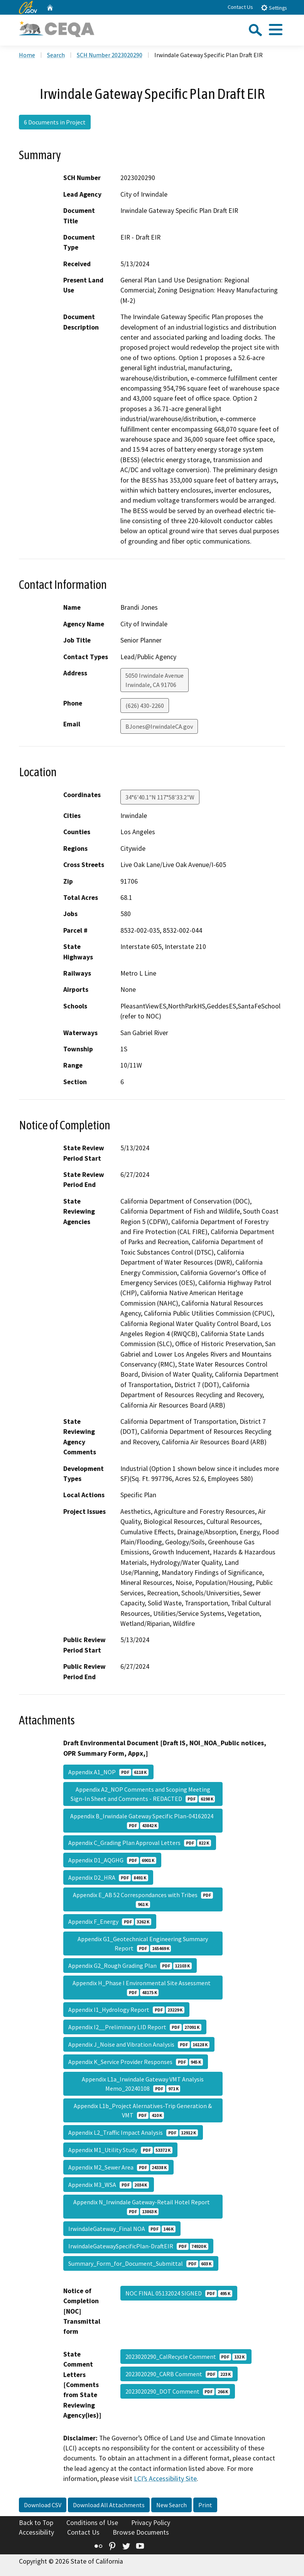  I want to click on Summary_Form_for_Document_Submittal, so click(140, 2263).